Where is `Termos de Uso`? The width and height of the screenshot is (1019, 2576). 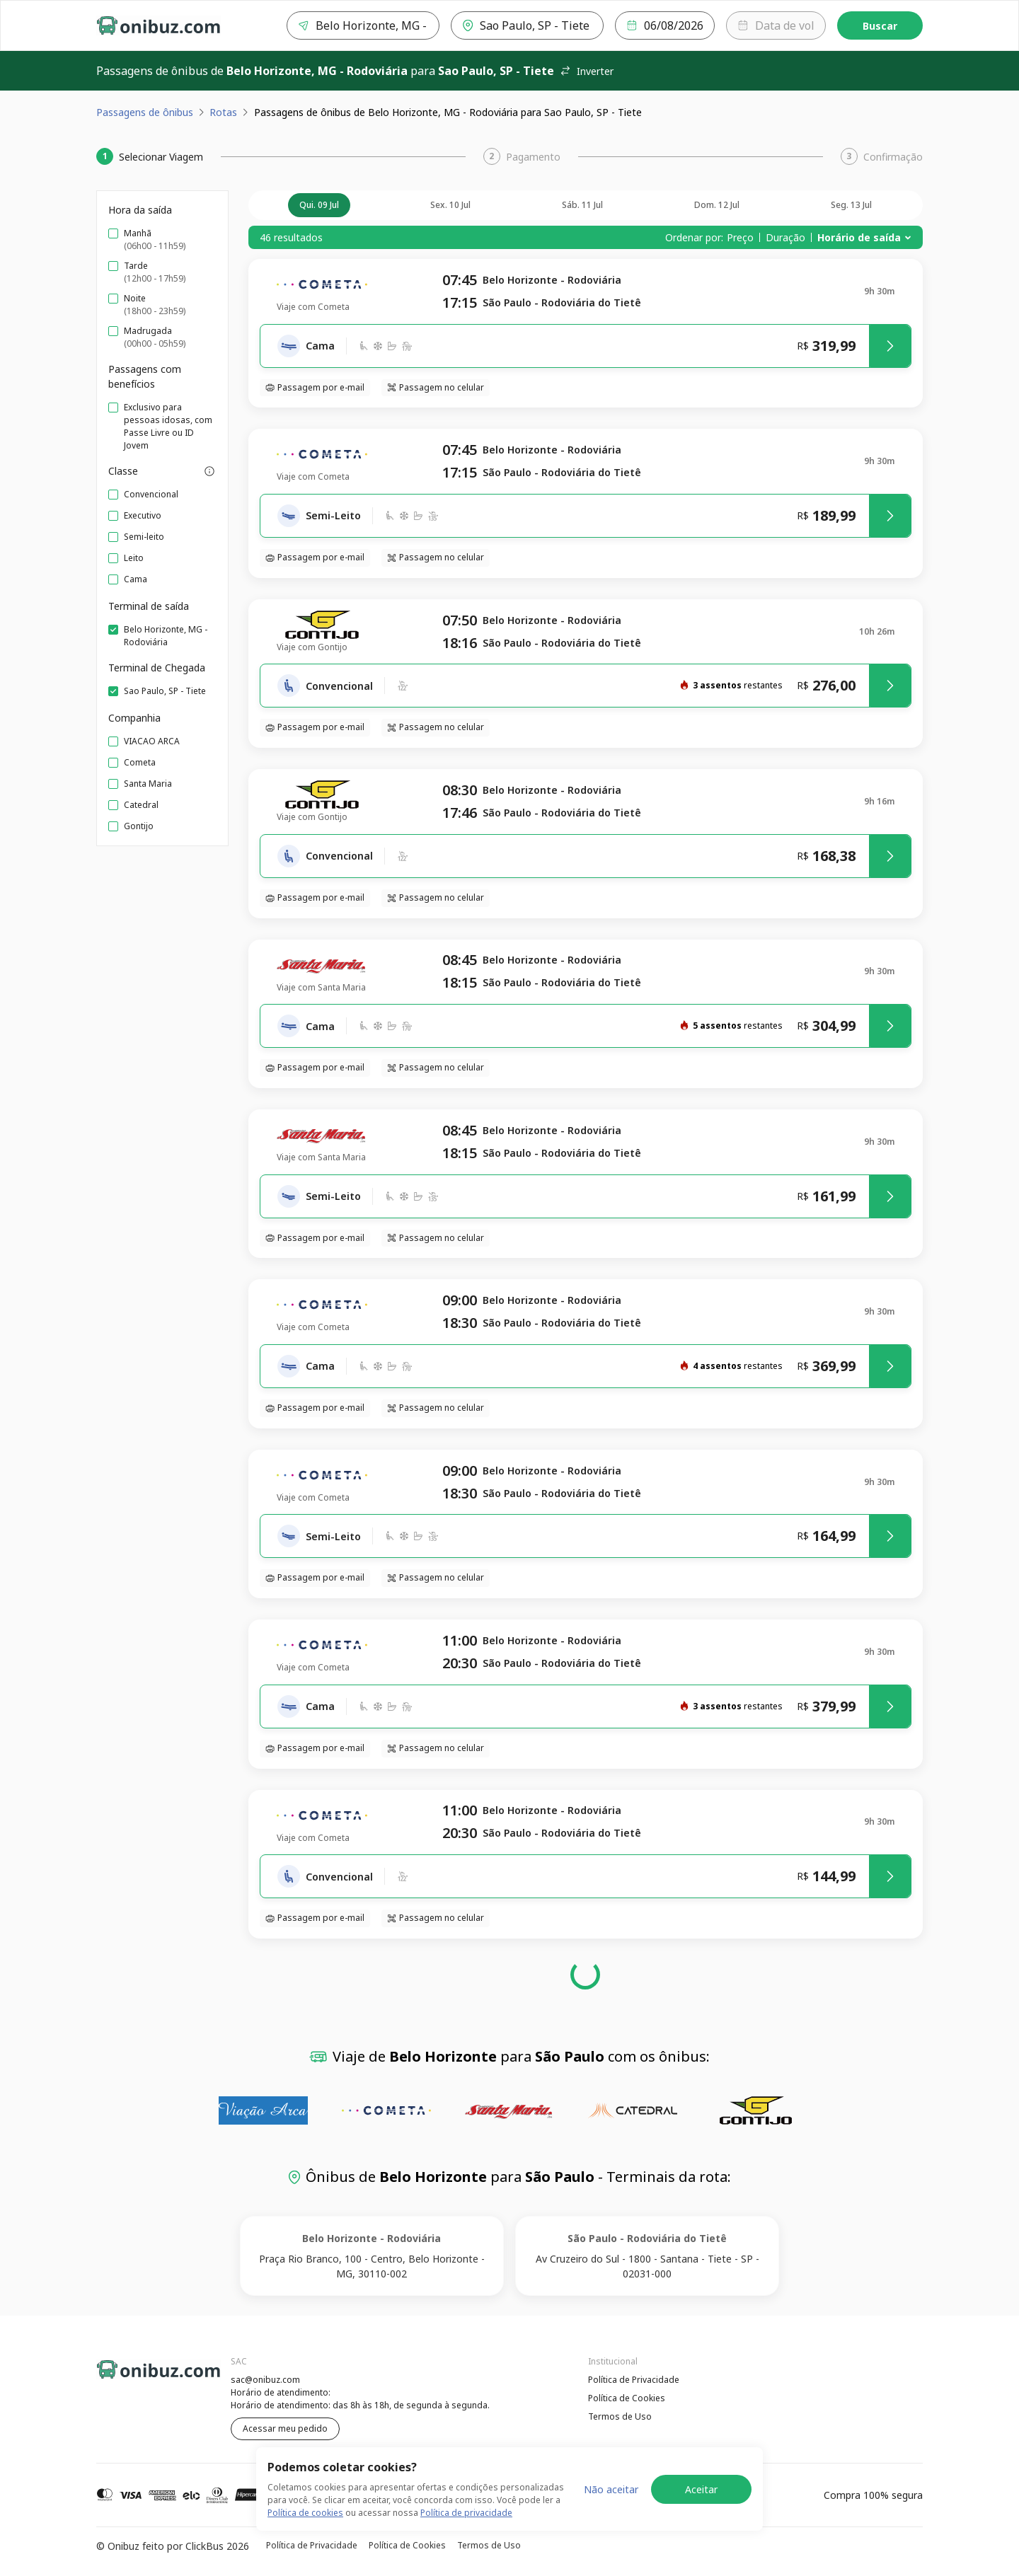
Termos de Uso is located at coordinates (620, 2416).